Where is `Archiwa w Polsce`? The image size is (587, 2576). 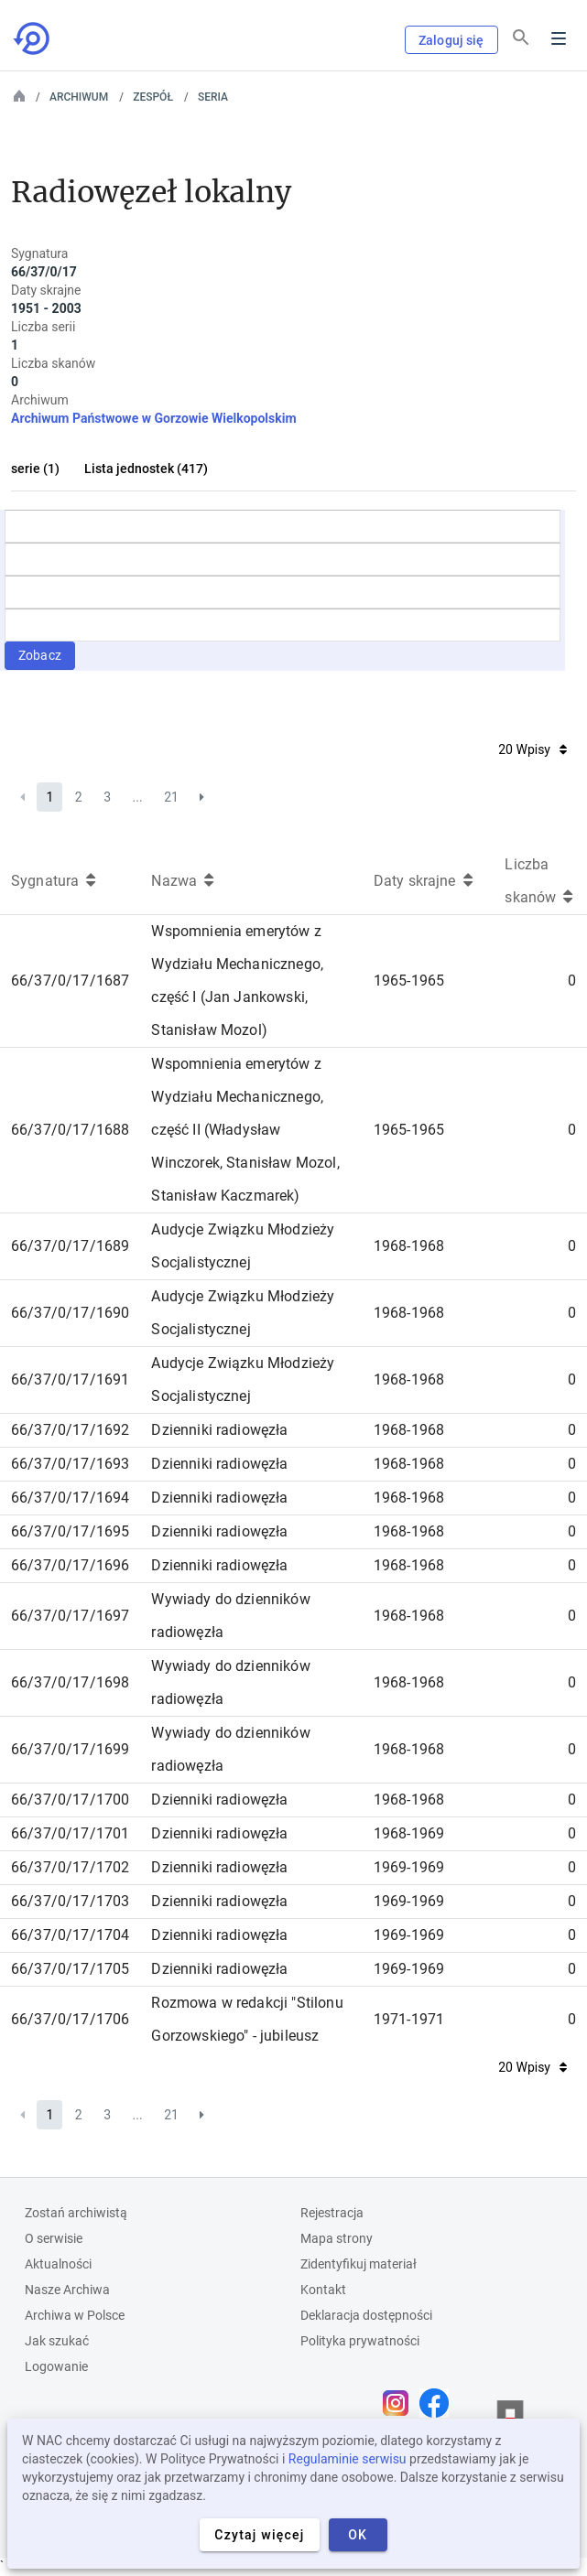
Archiwa w Polsce is located at coordinates (75, 2315).